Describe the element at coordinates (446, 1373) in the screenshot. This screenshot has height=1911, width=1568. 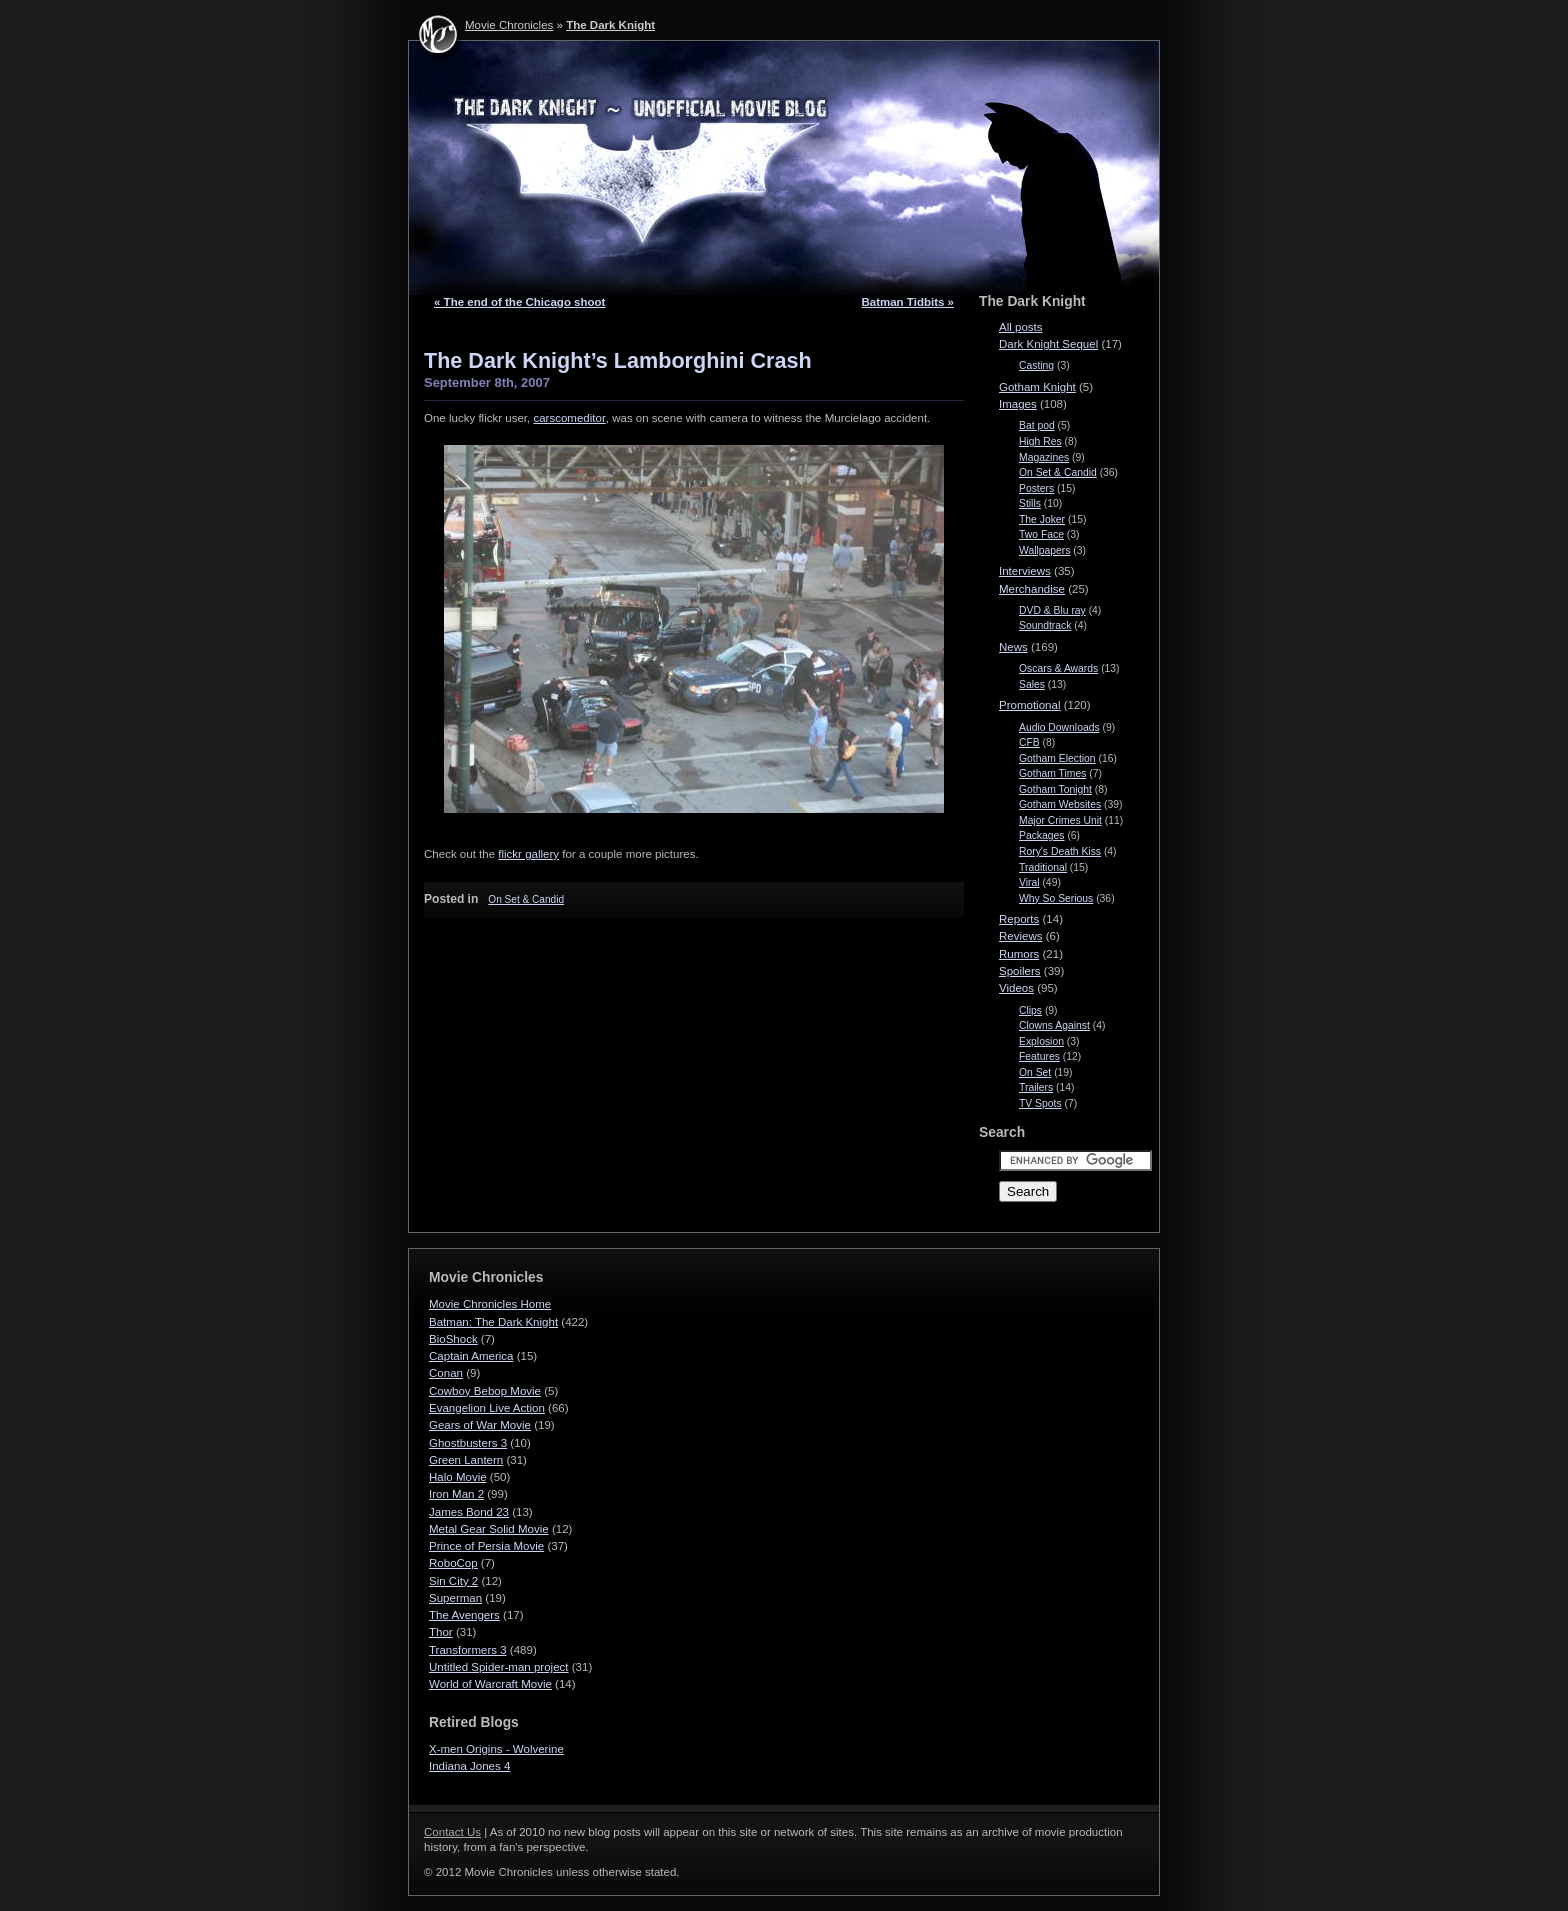
I see `Conan` at that location.